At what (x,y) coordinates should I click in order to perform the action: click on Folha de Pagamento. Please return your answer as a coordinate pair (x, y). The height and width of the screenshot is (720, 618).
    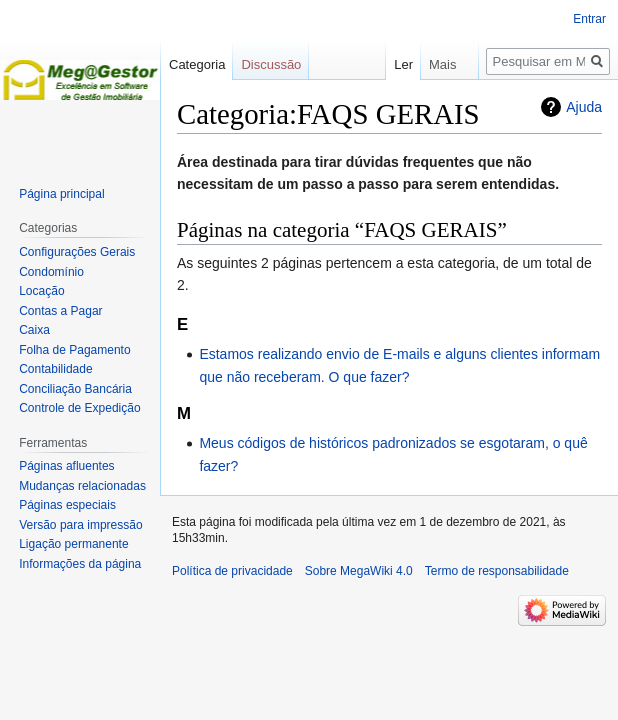
    Looking at the image, I should click on (74, 350).